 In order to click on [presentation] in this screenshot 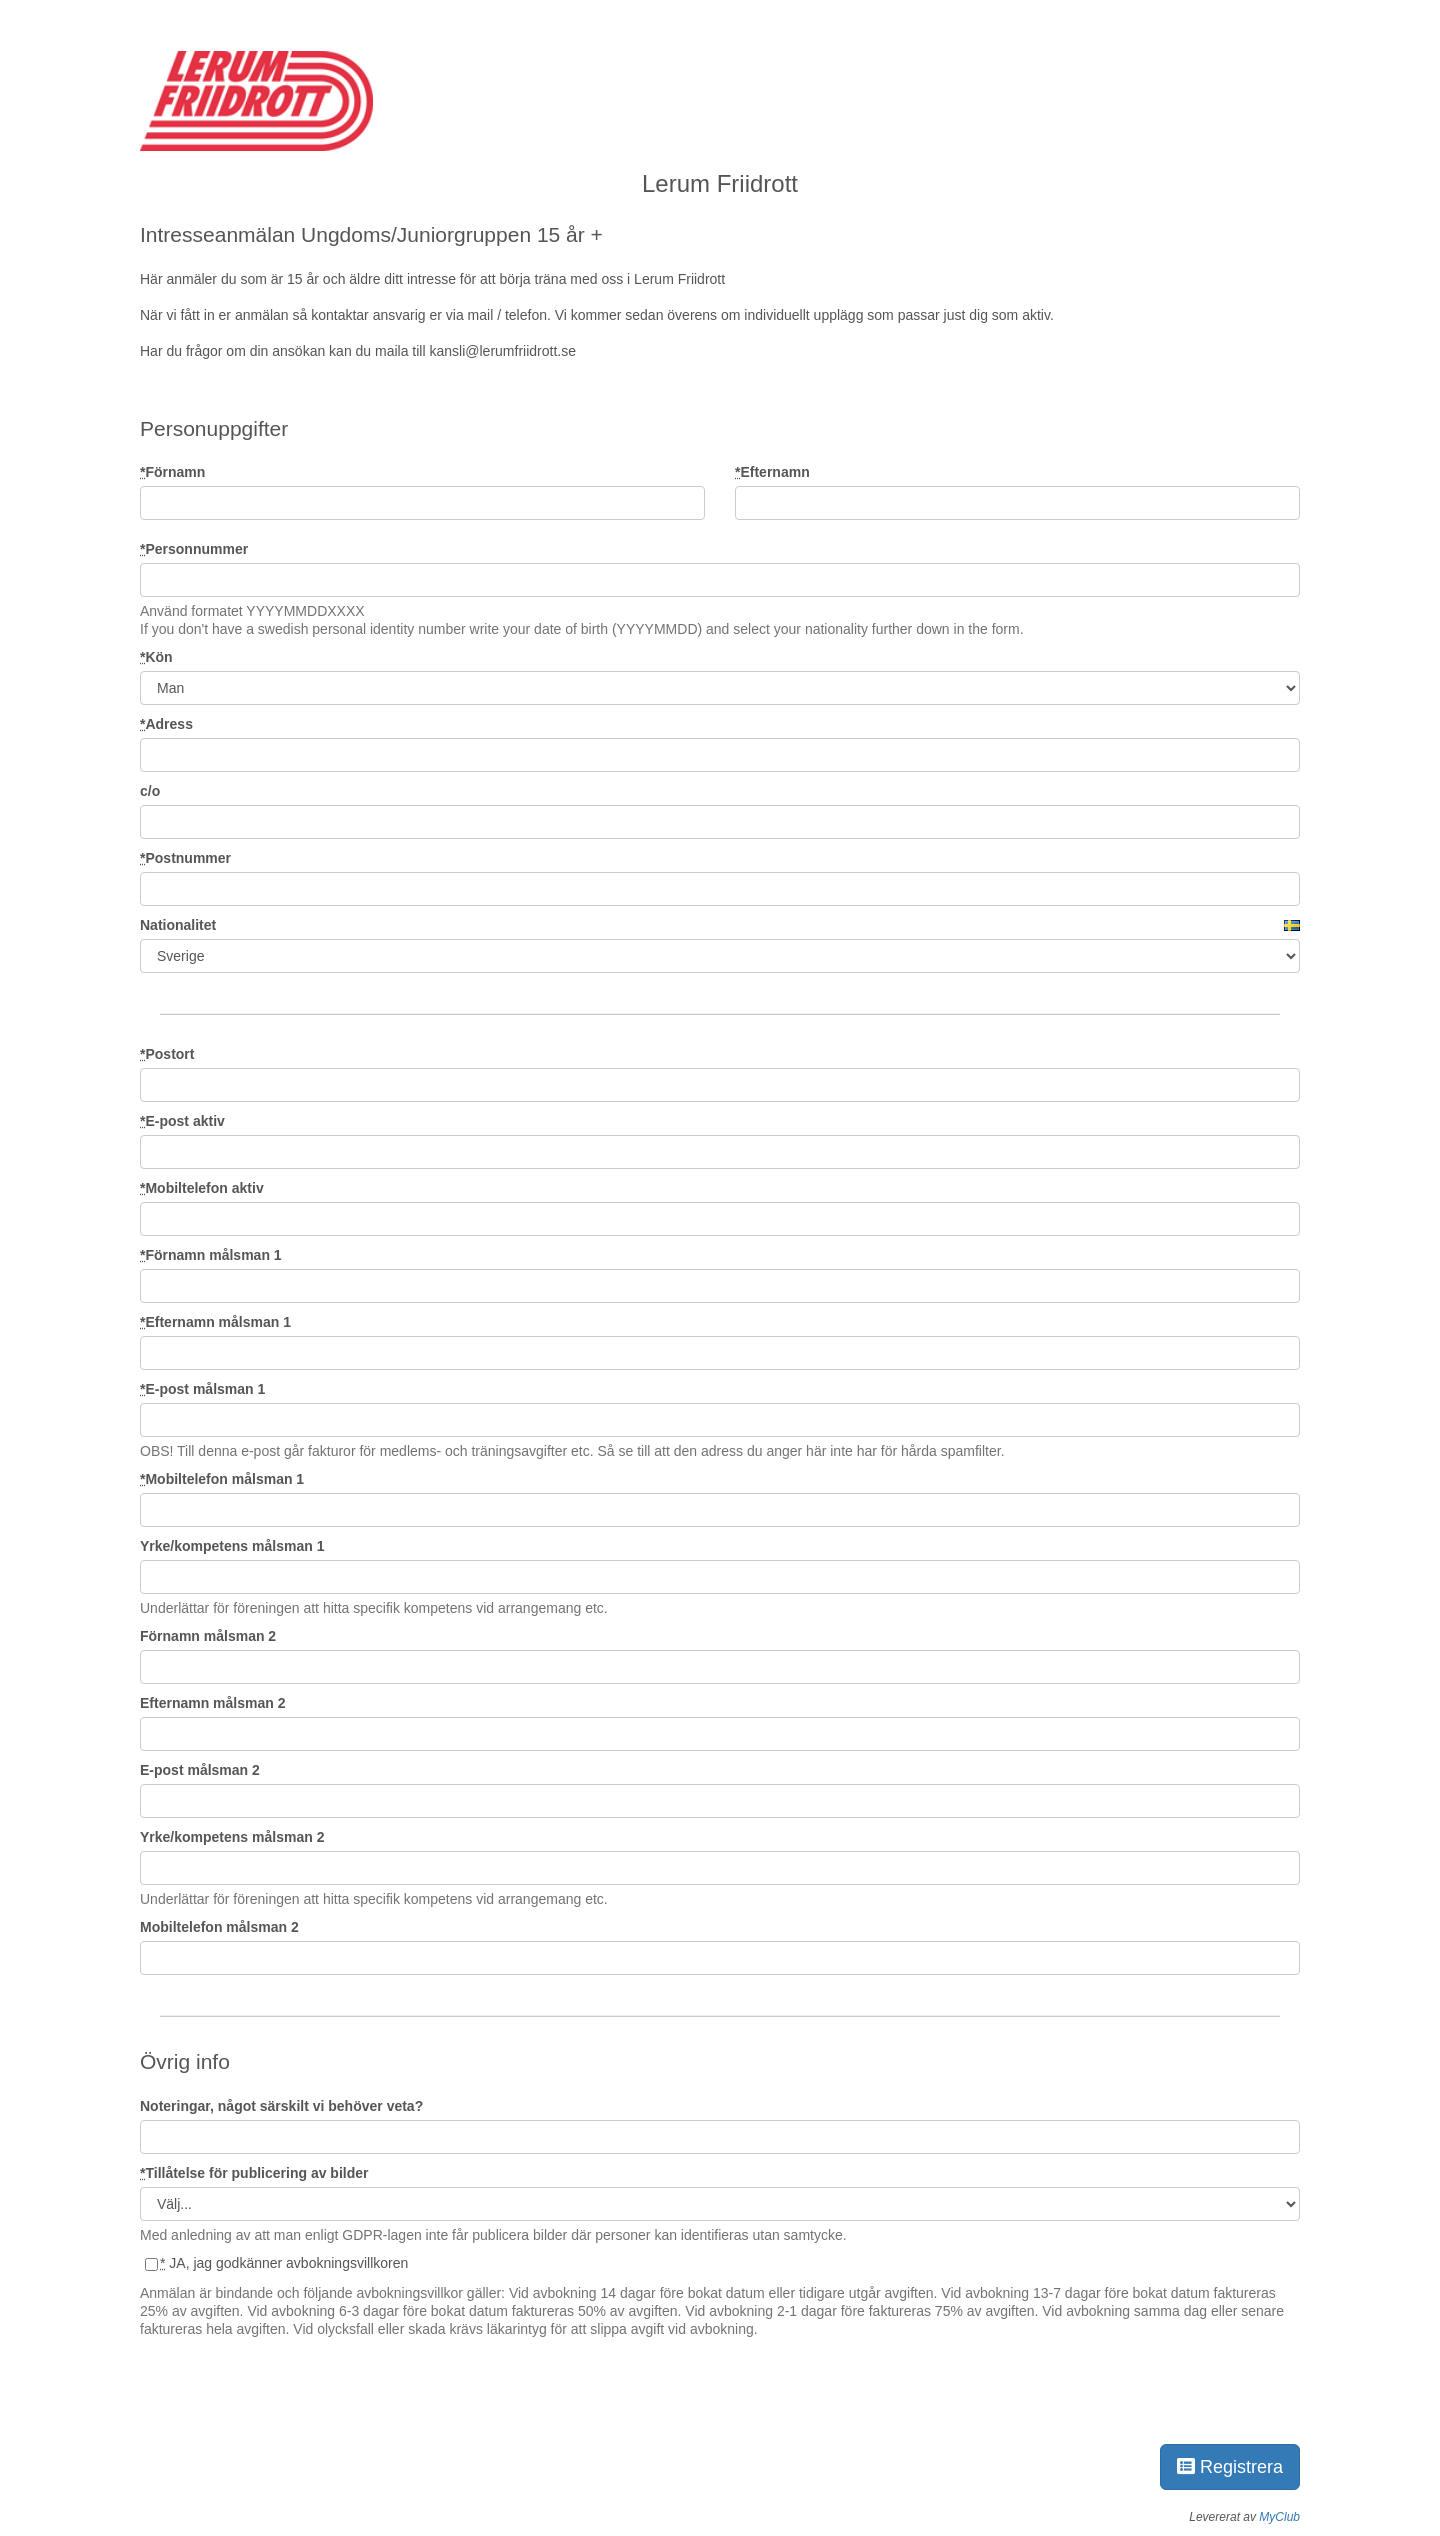, I will do `click(292, 2387)`.